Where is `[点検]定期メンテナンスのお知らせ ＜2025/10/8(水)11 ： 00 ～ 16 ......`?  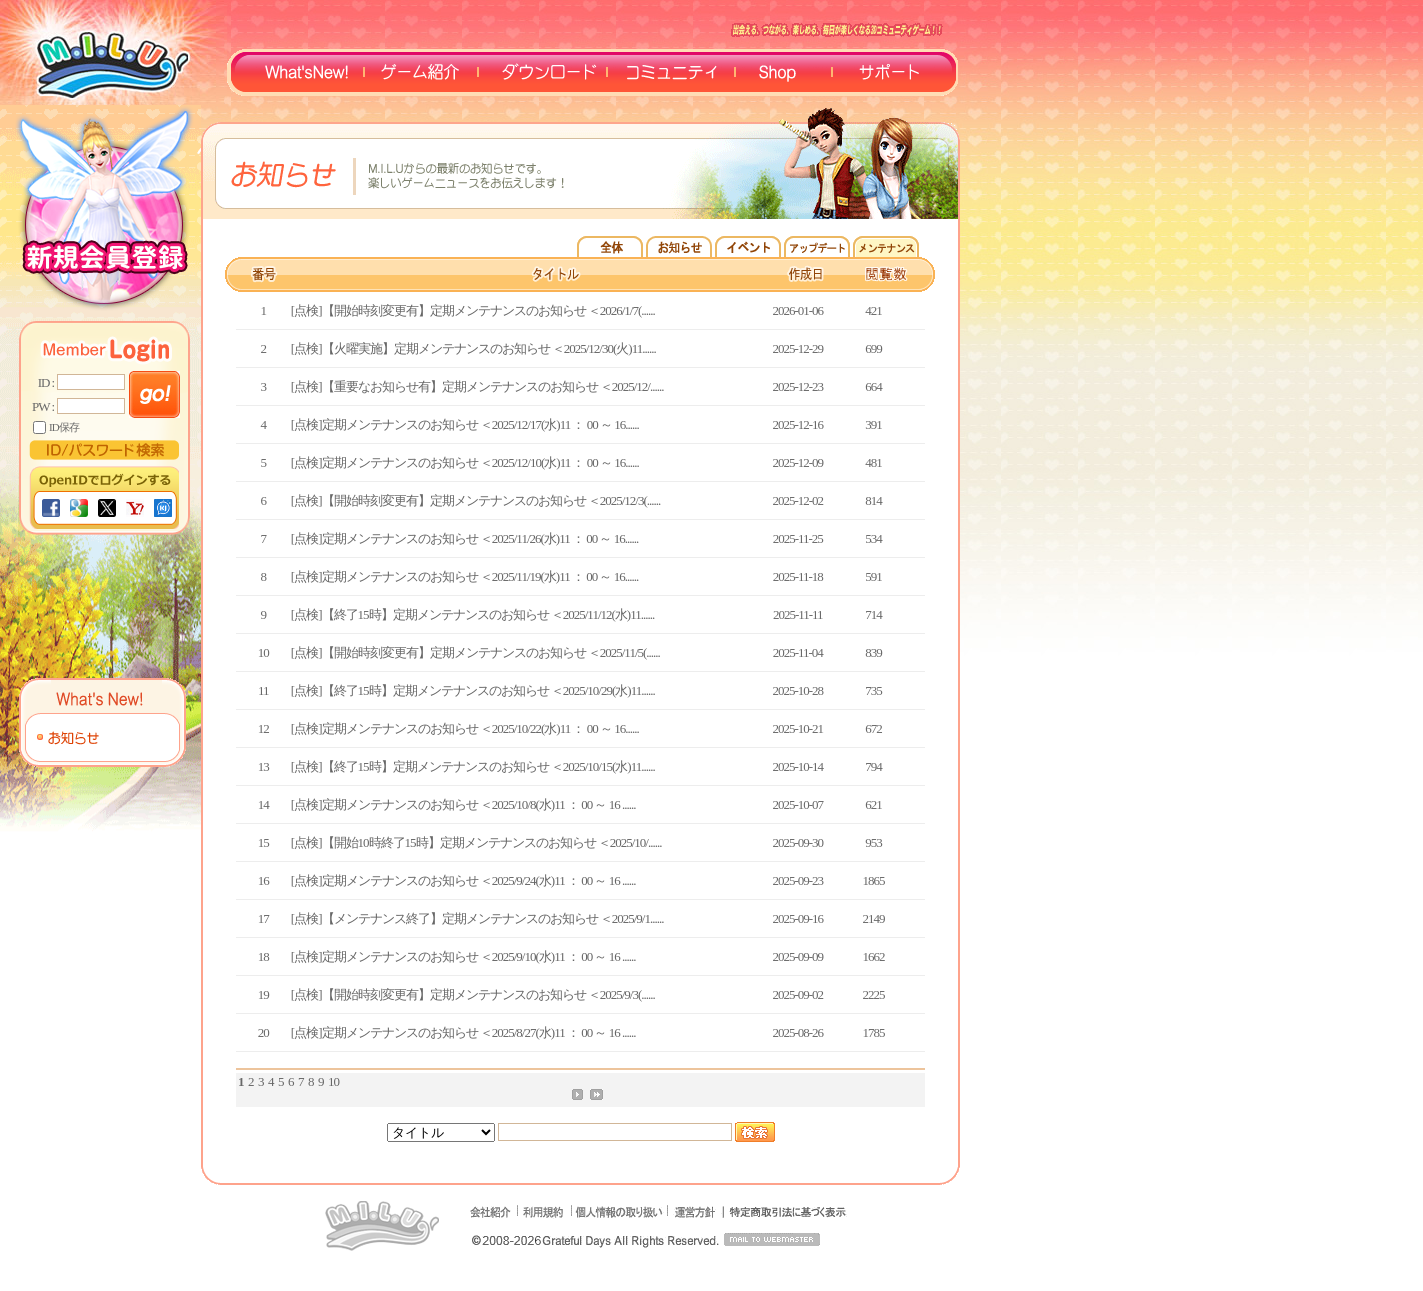 [点検]定期メンテナンスのお知らせ ＜2025/10/8(水)11 ： 00 ～ 16 ...... is located at coordinates (463, 804).